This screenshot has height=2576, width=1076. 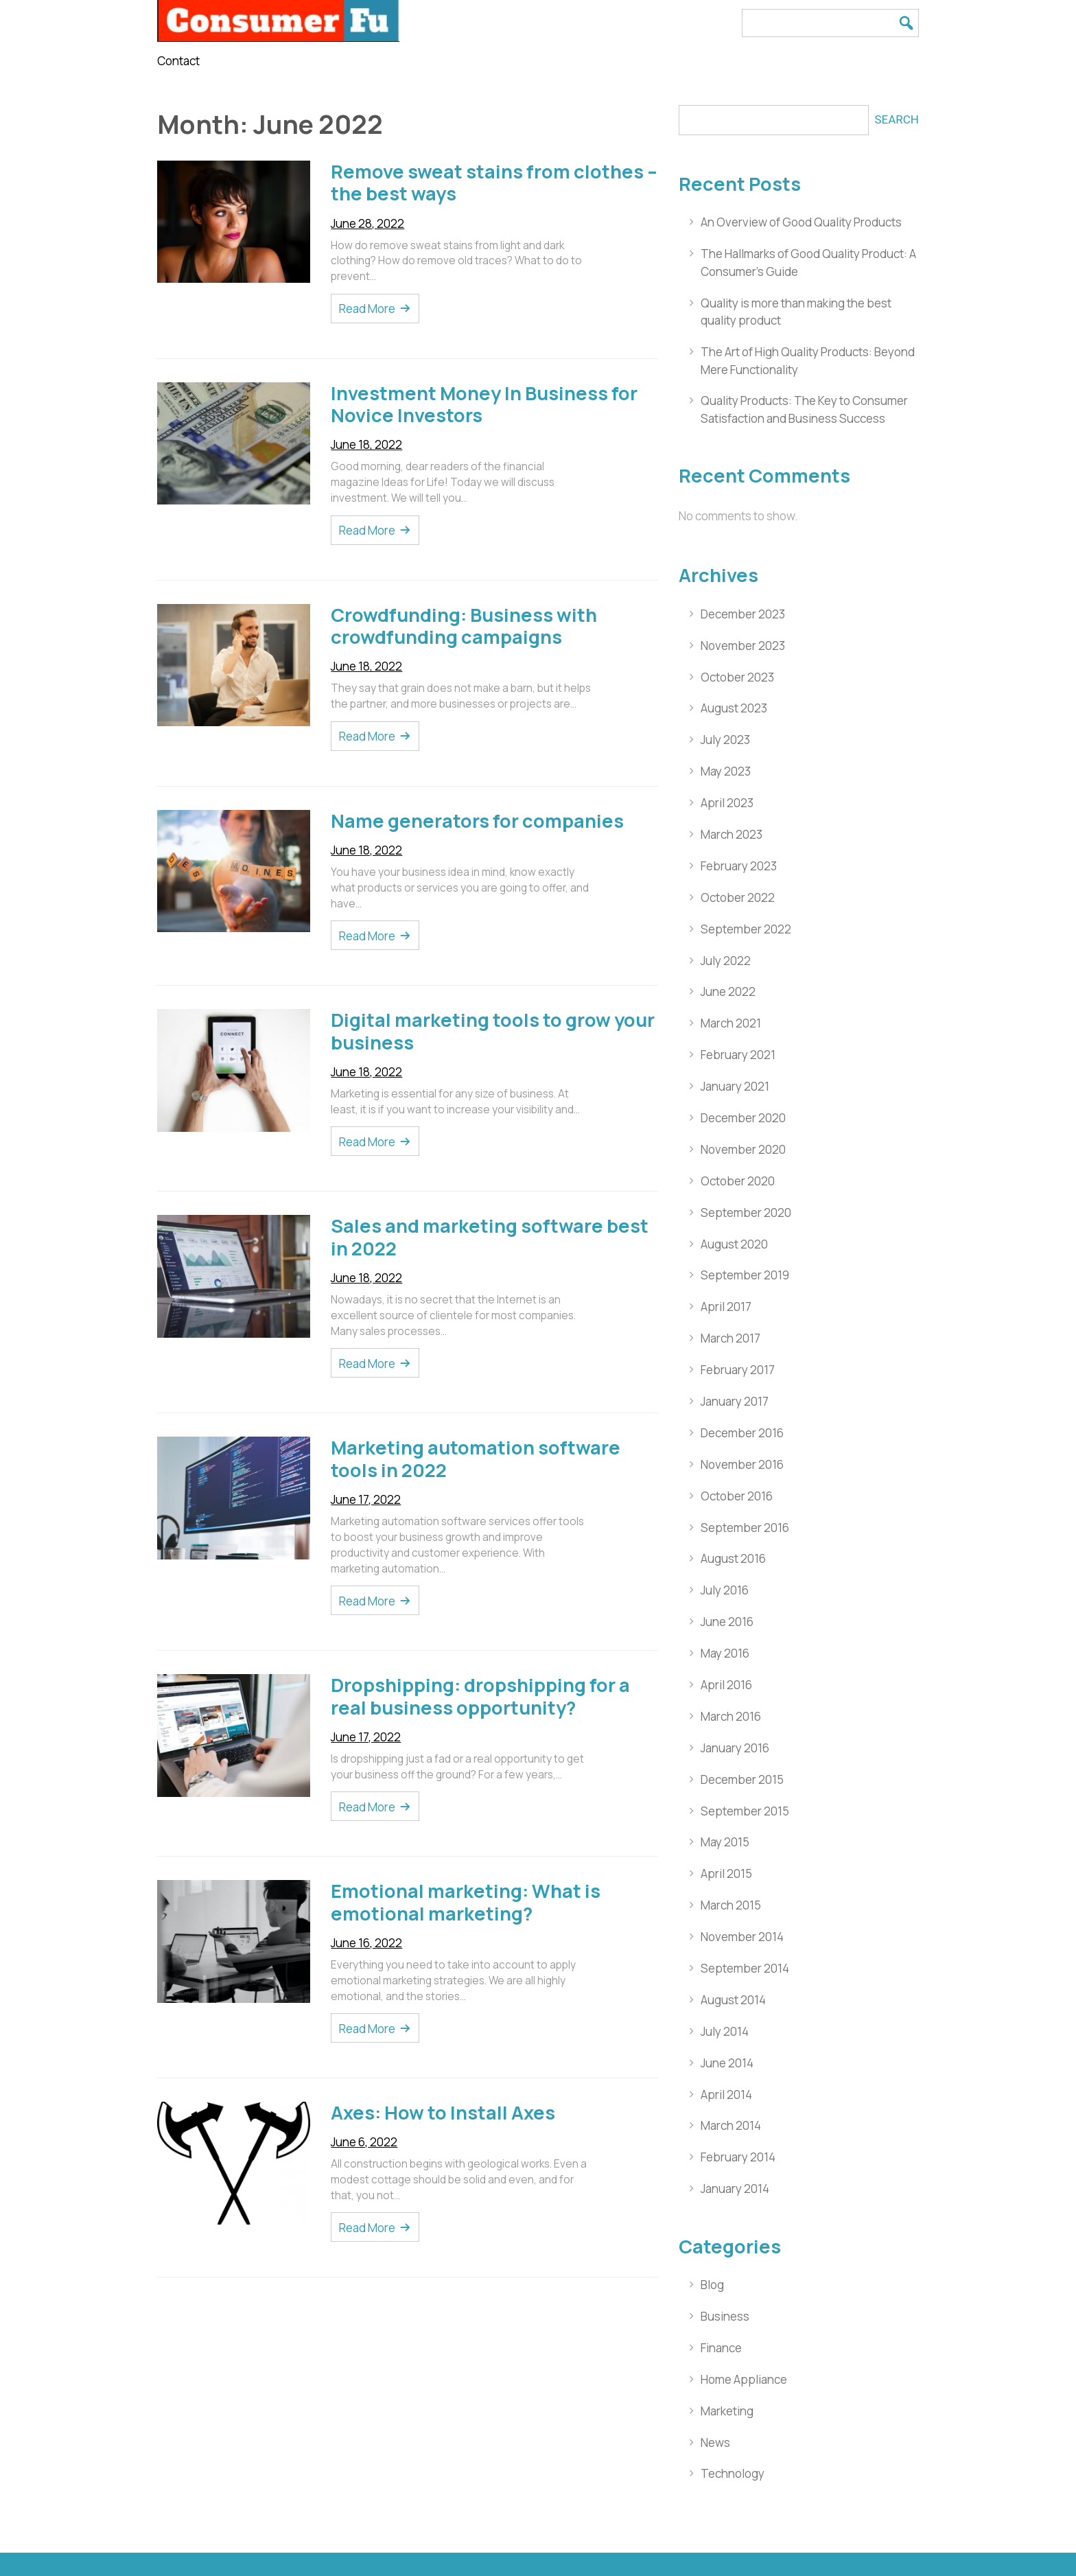 What do you see at coordinates (746, 1212) in the screenshot?
I see `September 2020` at bounding box center [746, 1212].